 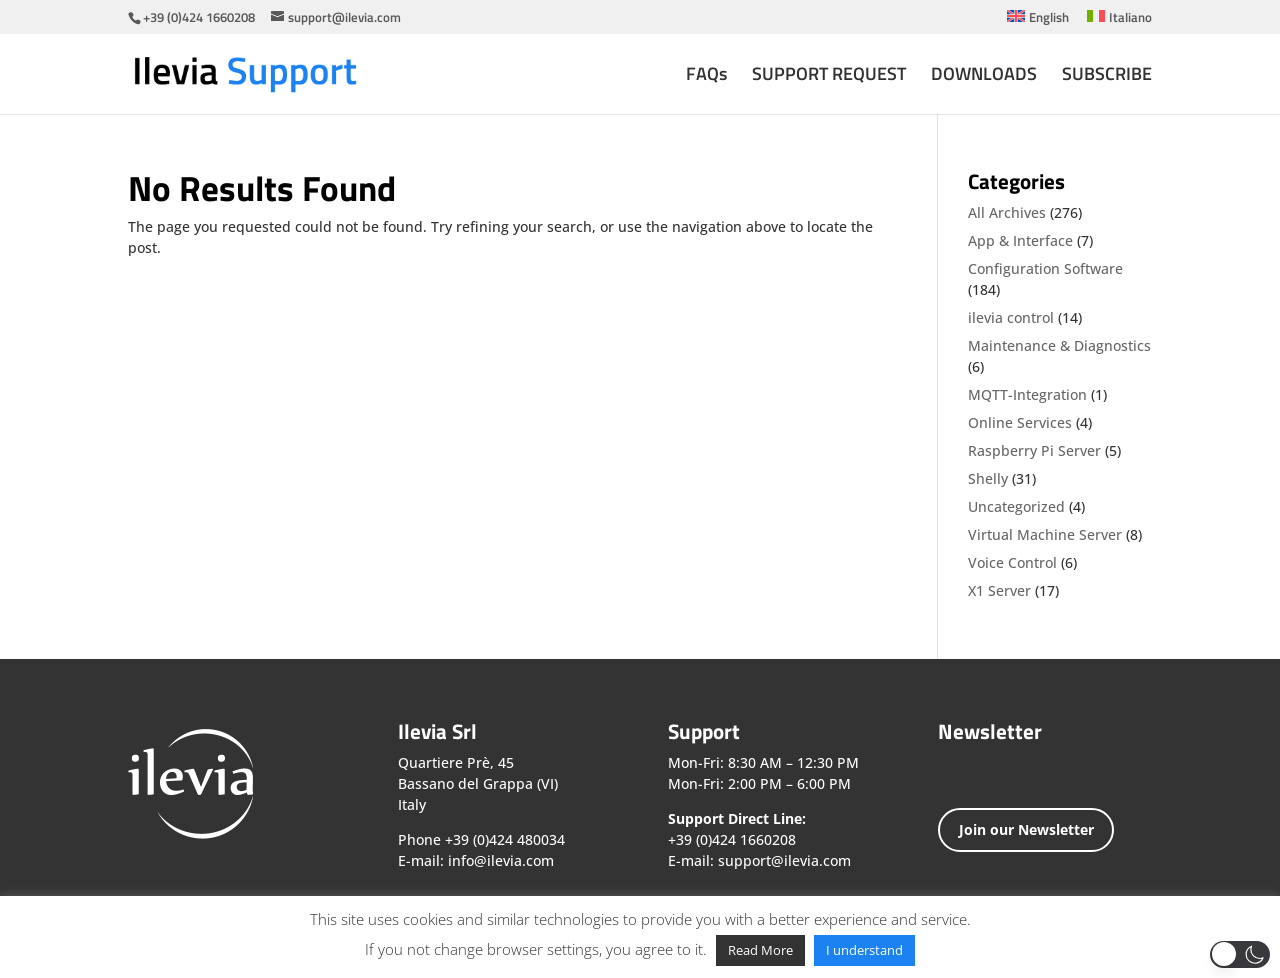 I want to click on SUPPORT REQUEST, so click(x=829, y=77).